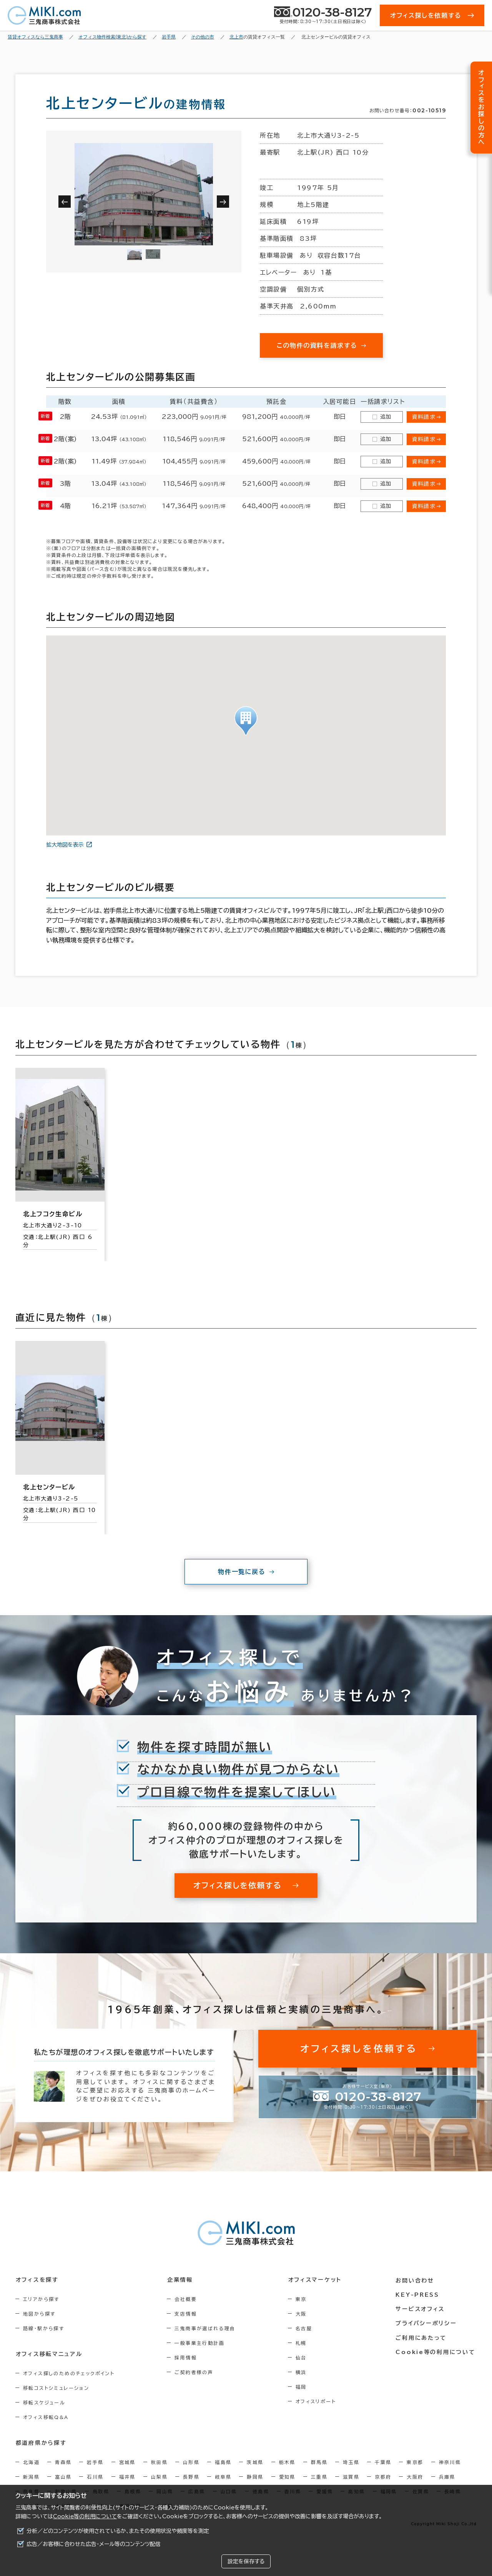 This screenshot has height=2576, width=492. What do you see at coordinates (44, 2402) in the screenshot?
I see `移転スケジュール` at bounding box center [44, 2402].